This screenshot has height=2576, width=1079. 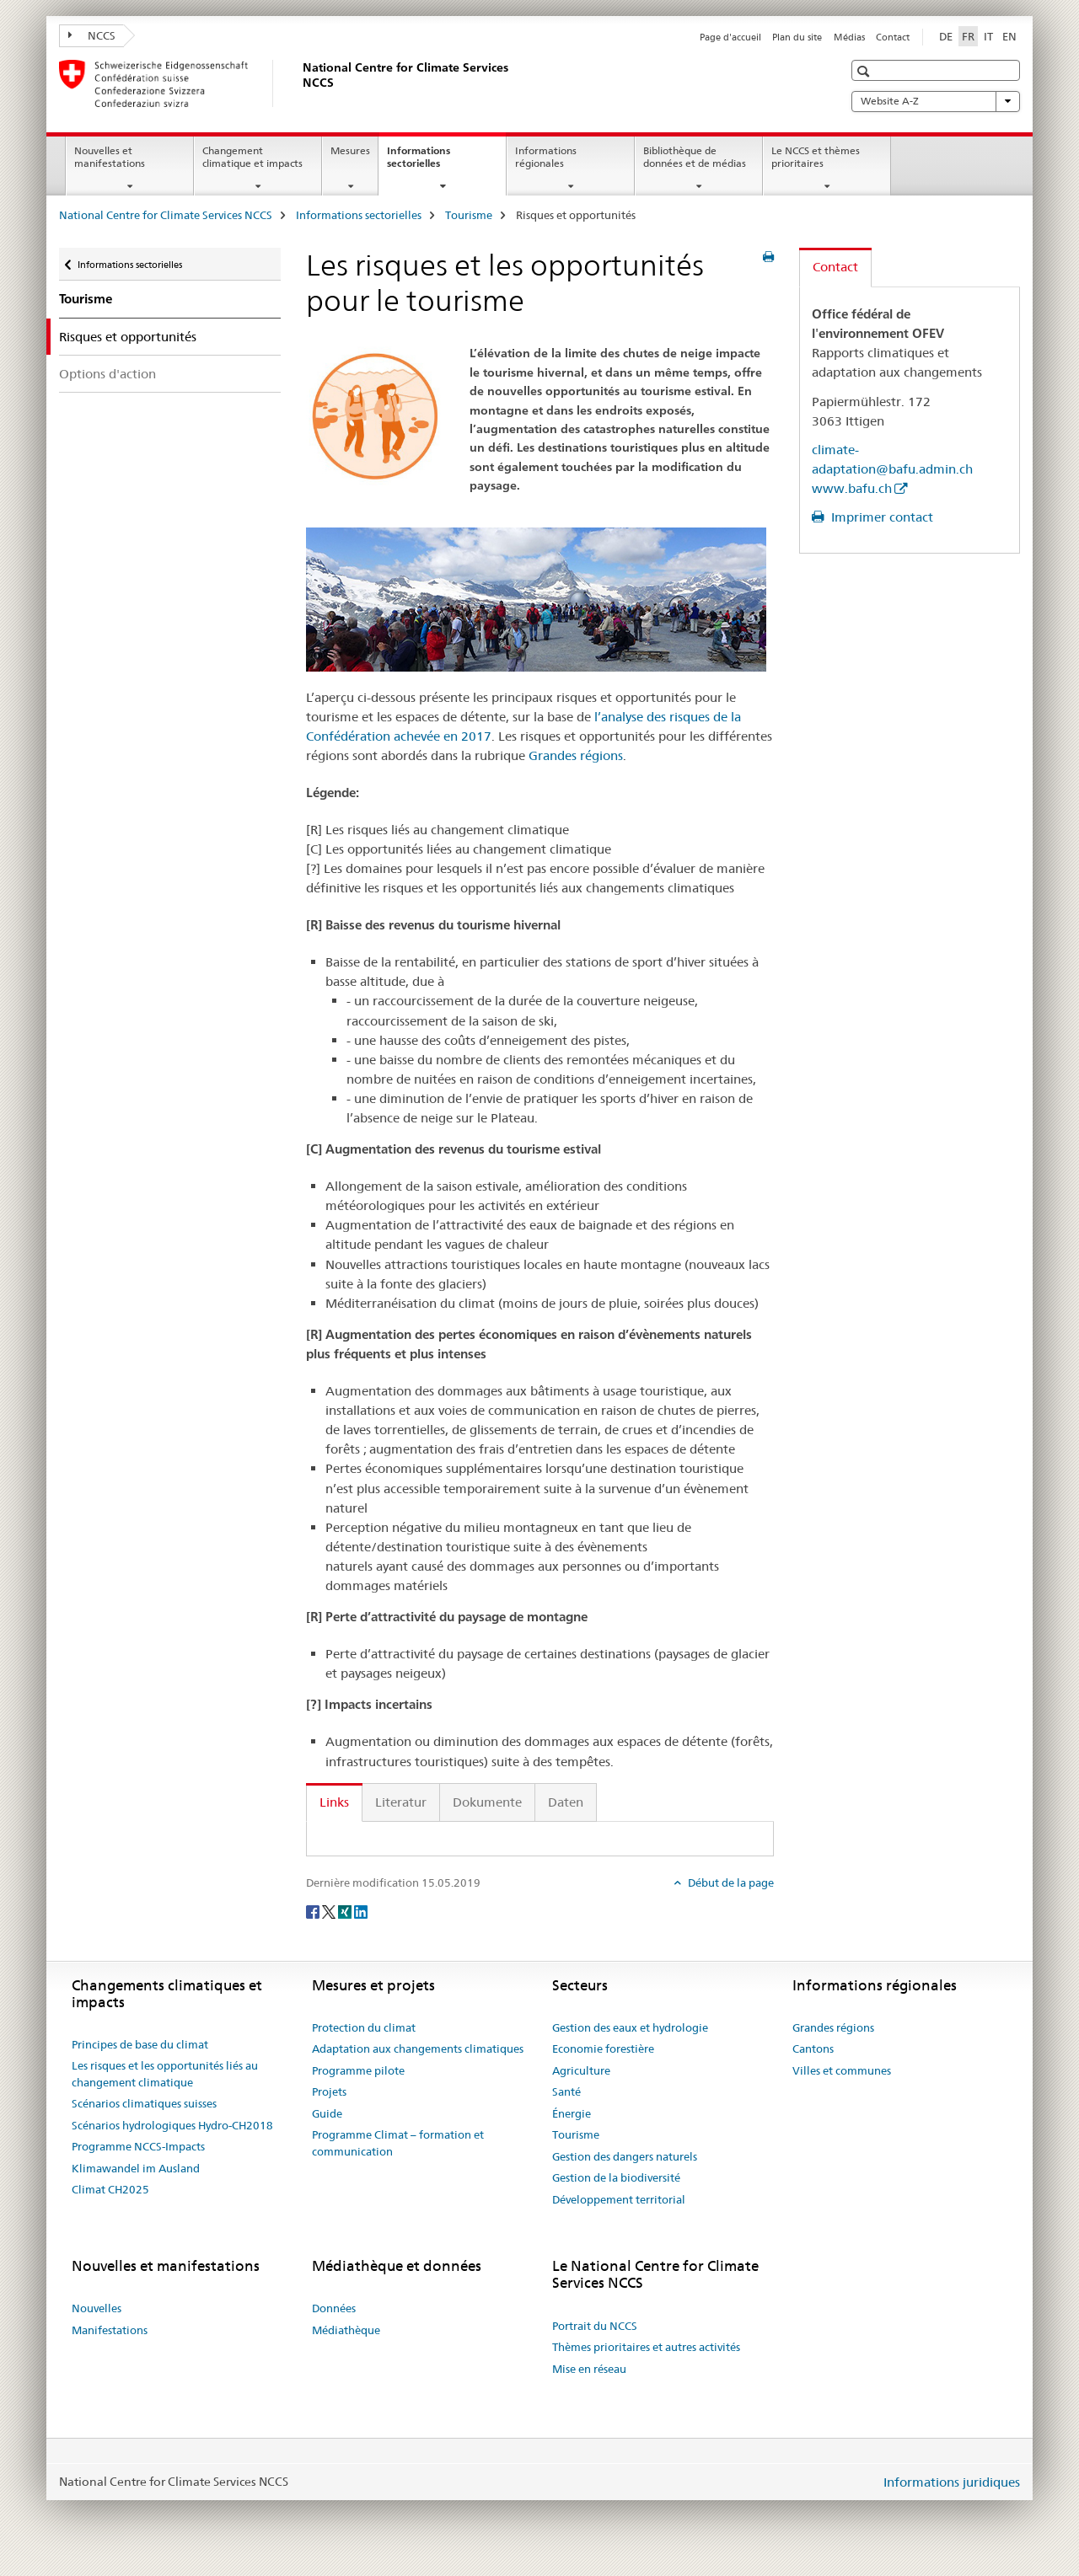 I want to click on Scénarios climatiques suisses, so click(x=144, y=2103).